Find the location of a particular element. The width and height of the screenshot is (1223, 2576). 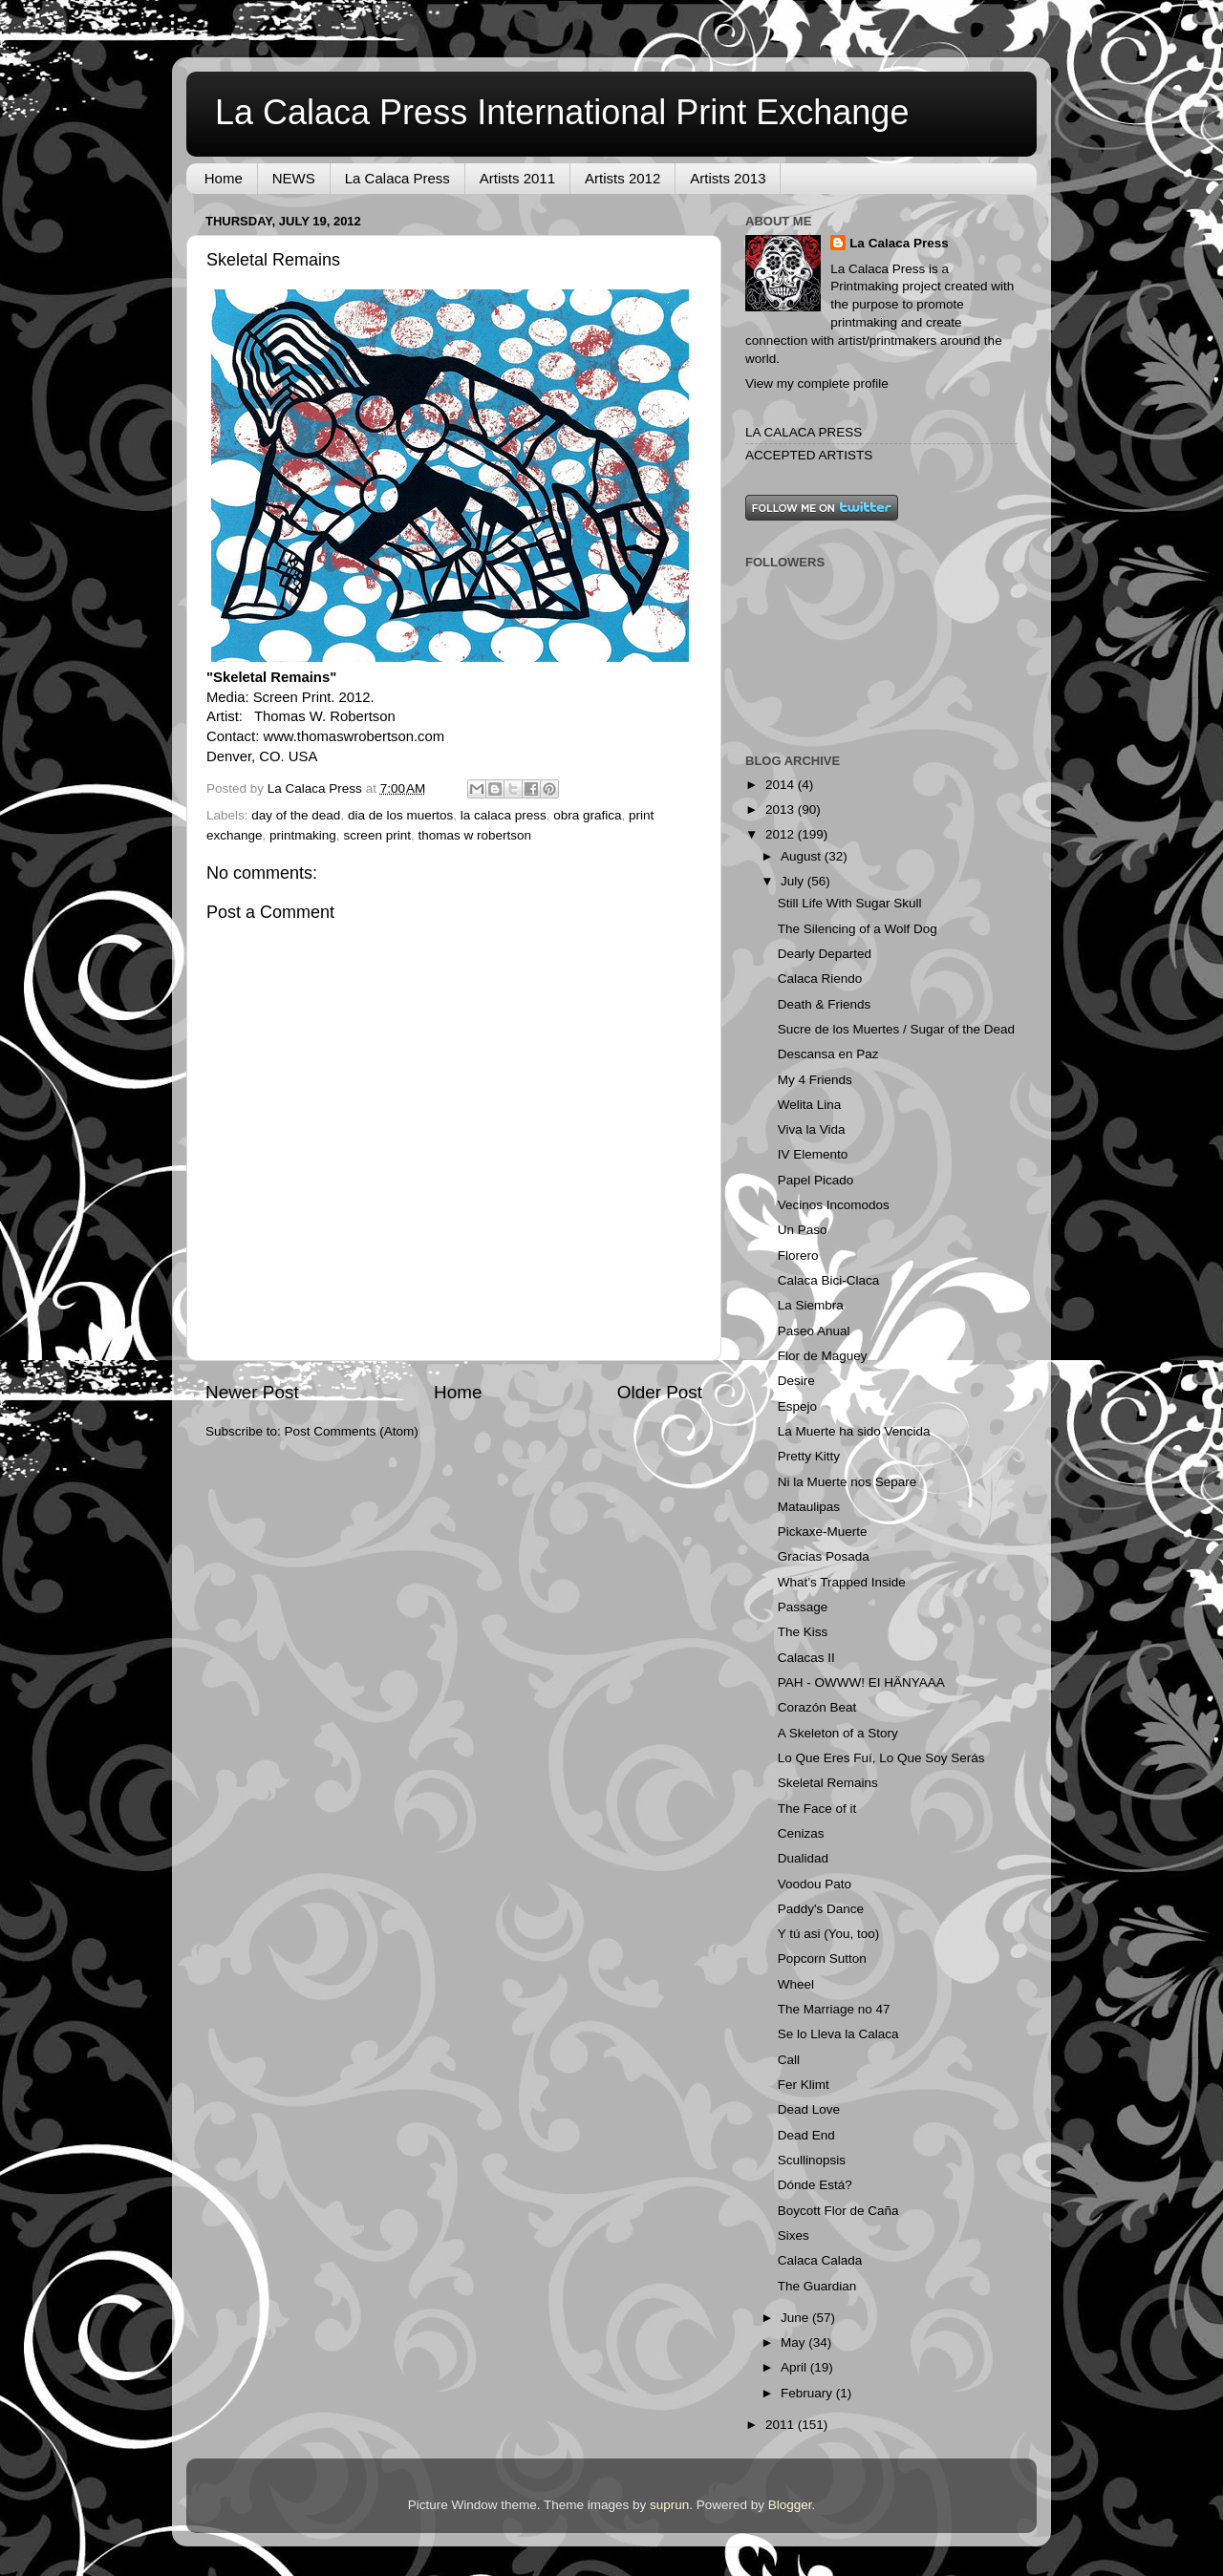

Death & Friends is located at coordinates (824, 1004).